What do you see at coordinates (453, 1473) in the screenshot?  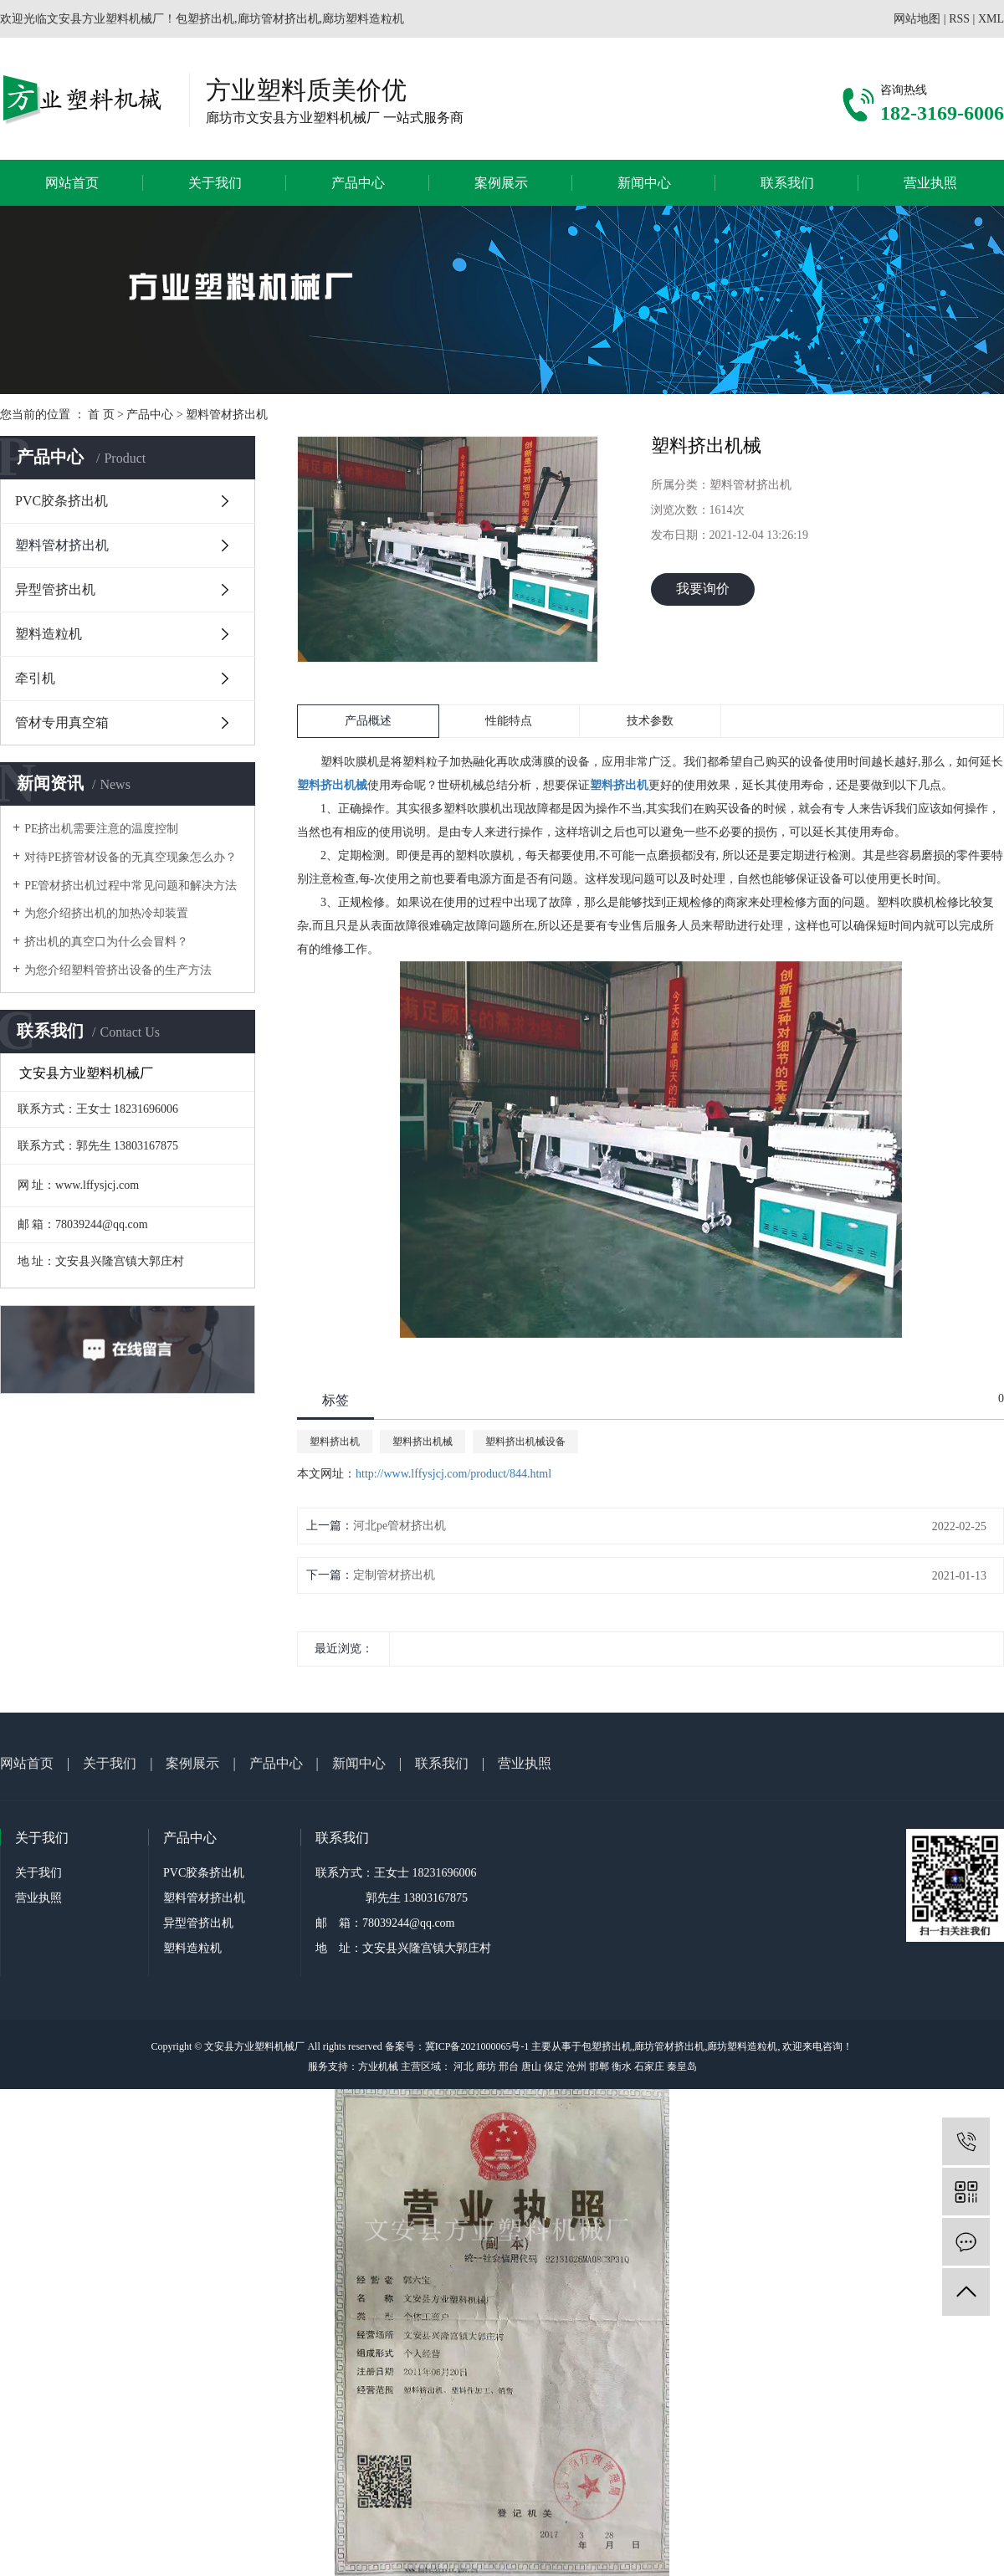 I see `http://www.lffysjcj.com/product/844.html` at bounding box center [453, 1473].